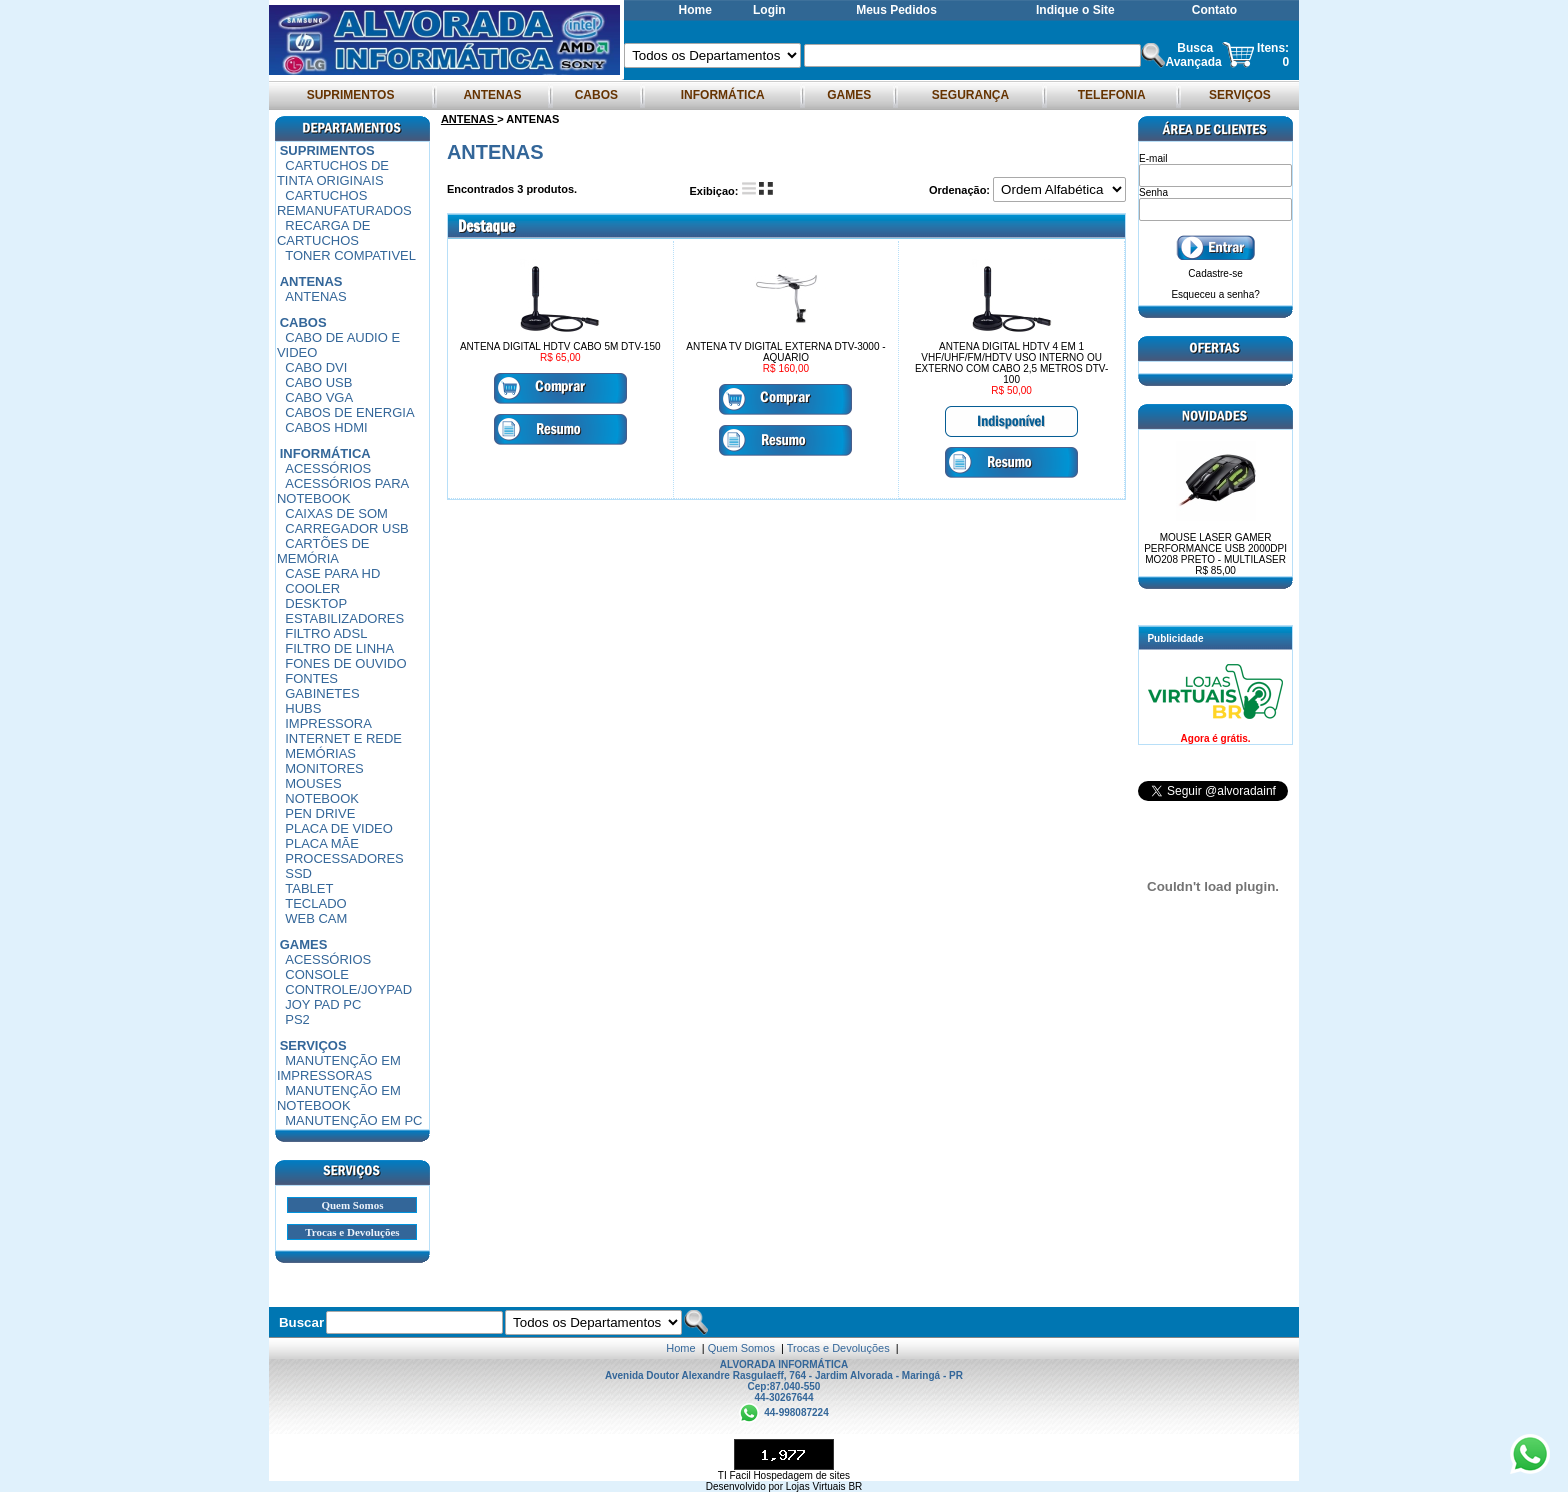  I want to click on FONES DE OUVIDO, so click(345, 663).